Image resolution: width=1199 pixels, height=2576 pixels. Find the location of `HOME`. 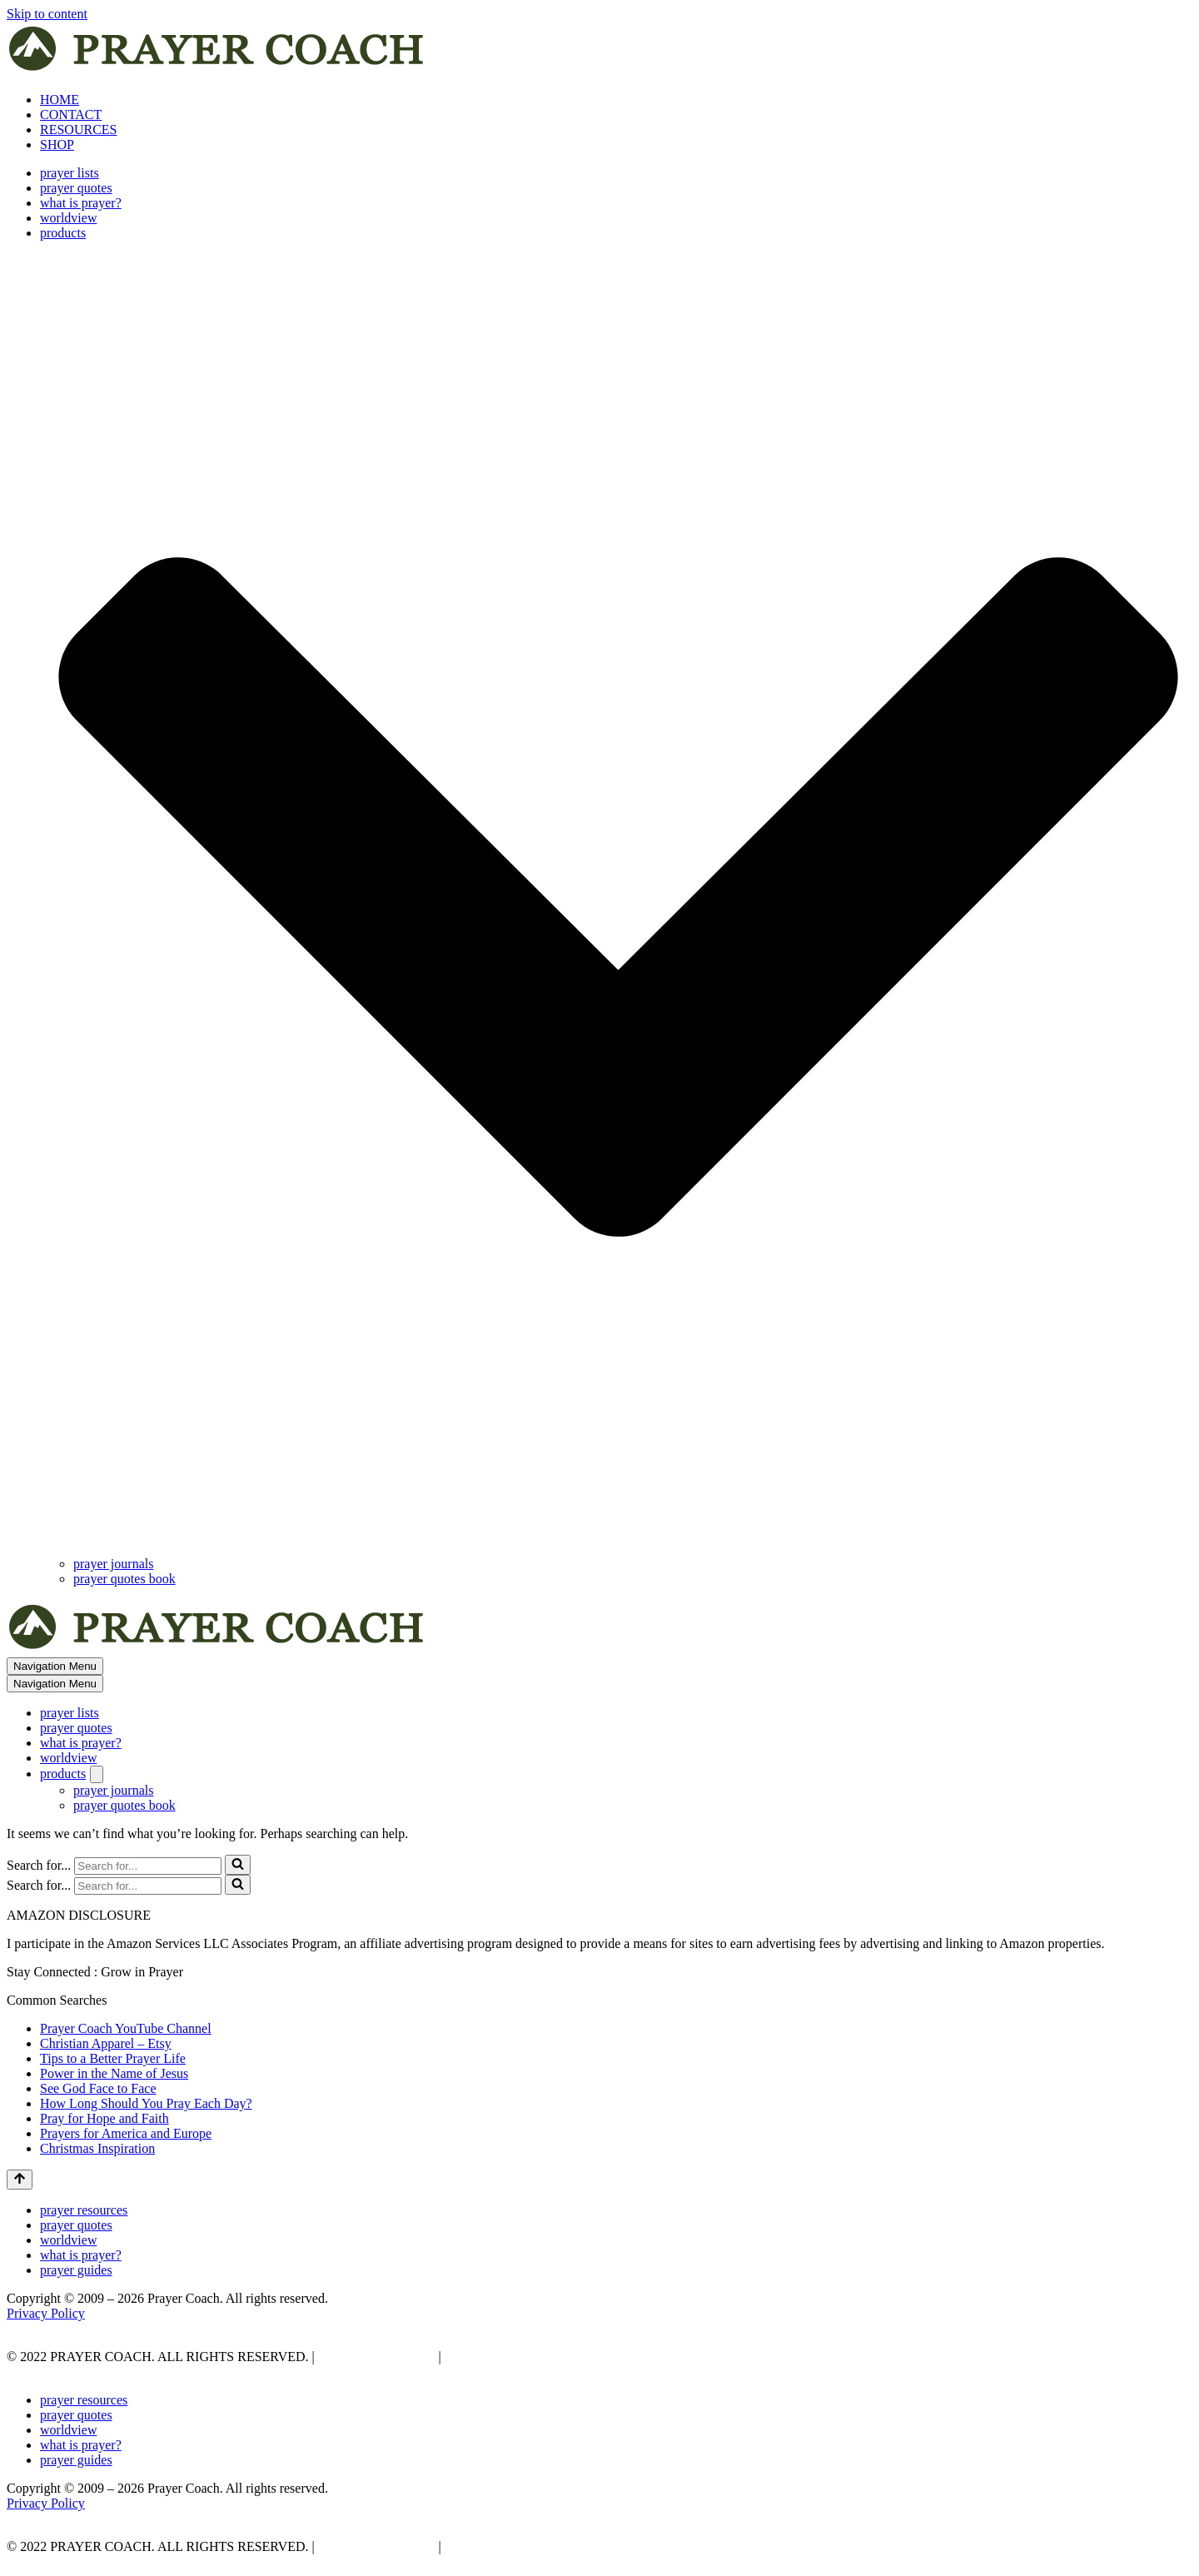

HOME is located at coordinates (59, 99).